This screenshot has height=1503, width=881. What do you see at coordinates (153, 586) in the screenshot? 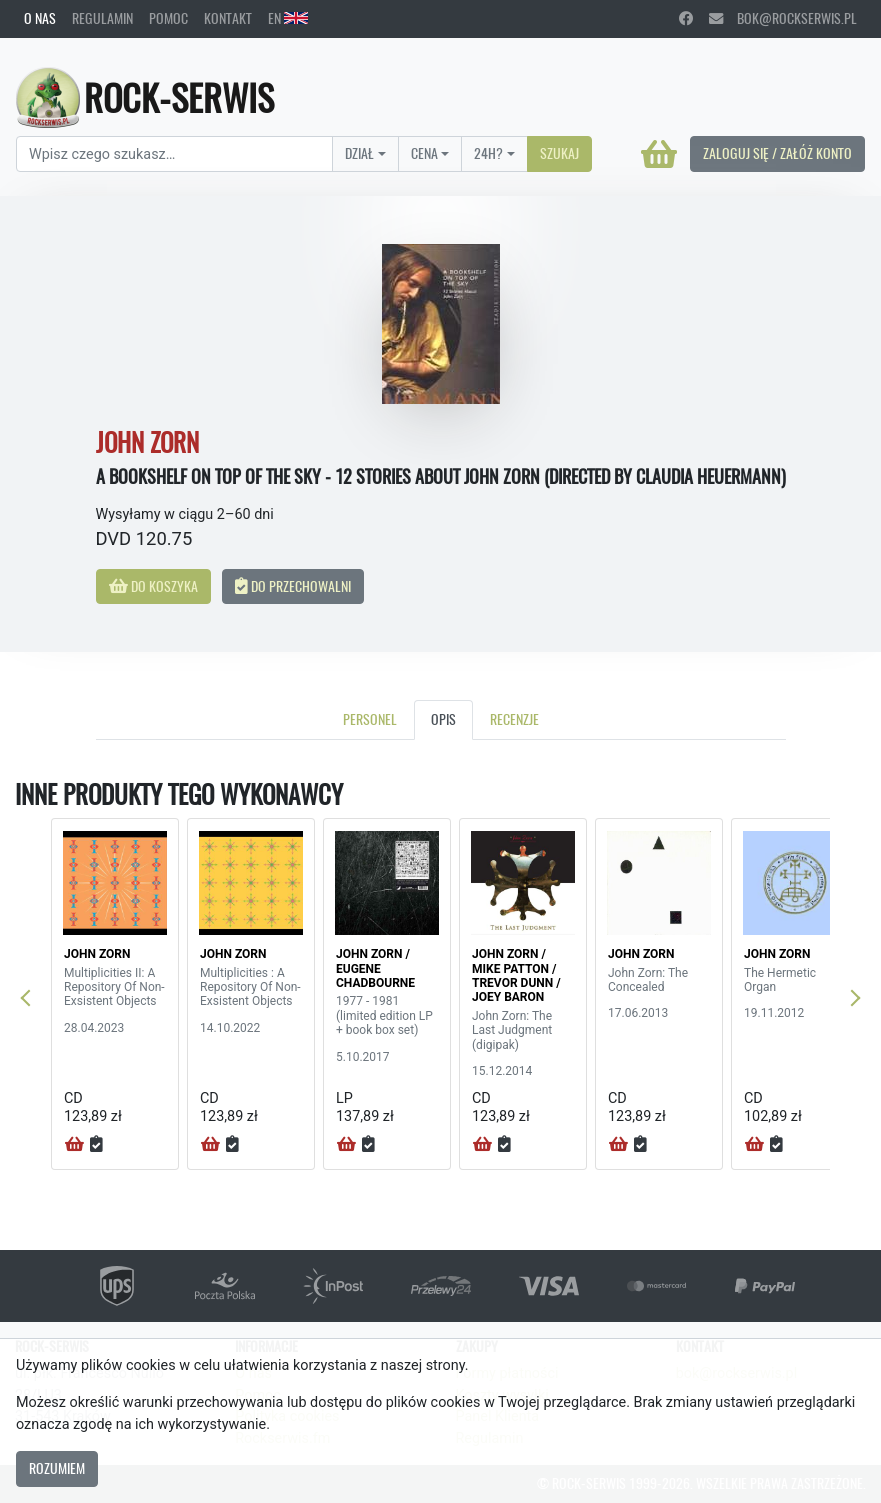
I see `Do koszyka [button]` at bounding box center [153, 586].